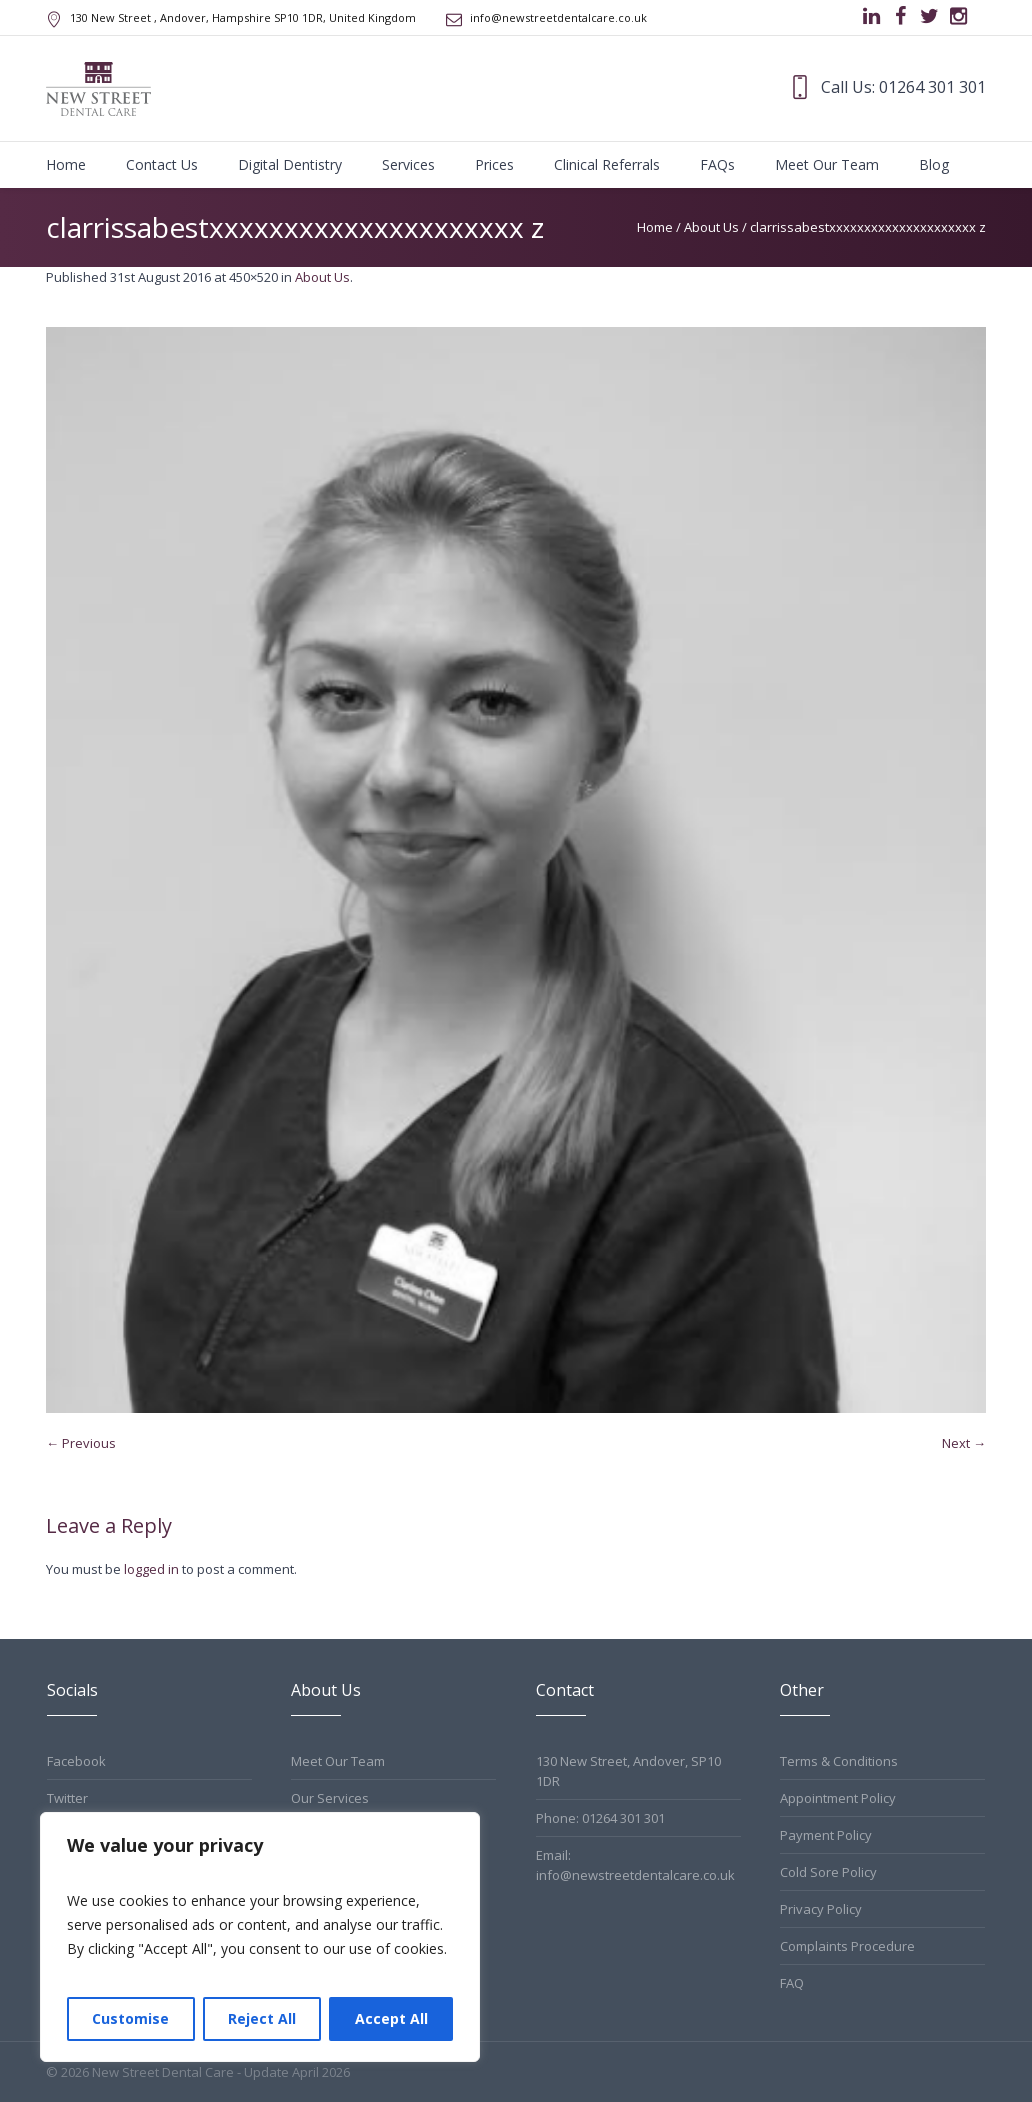  Describe the element at coordinates (243, 17) in the screenshot. I see `, Andover, Hampshire ,` at that location.